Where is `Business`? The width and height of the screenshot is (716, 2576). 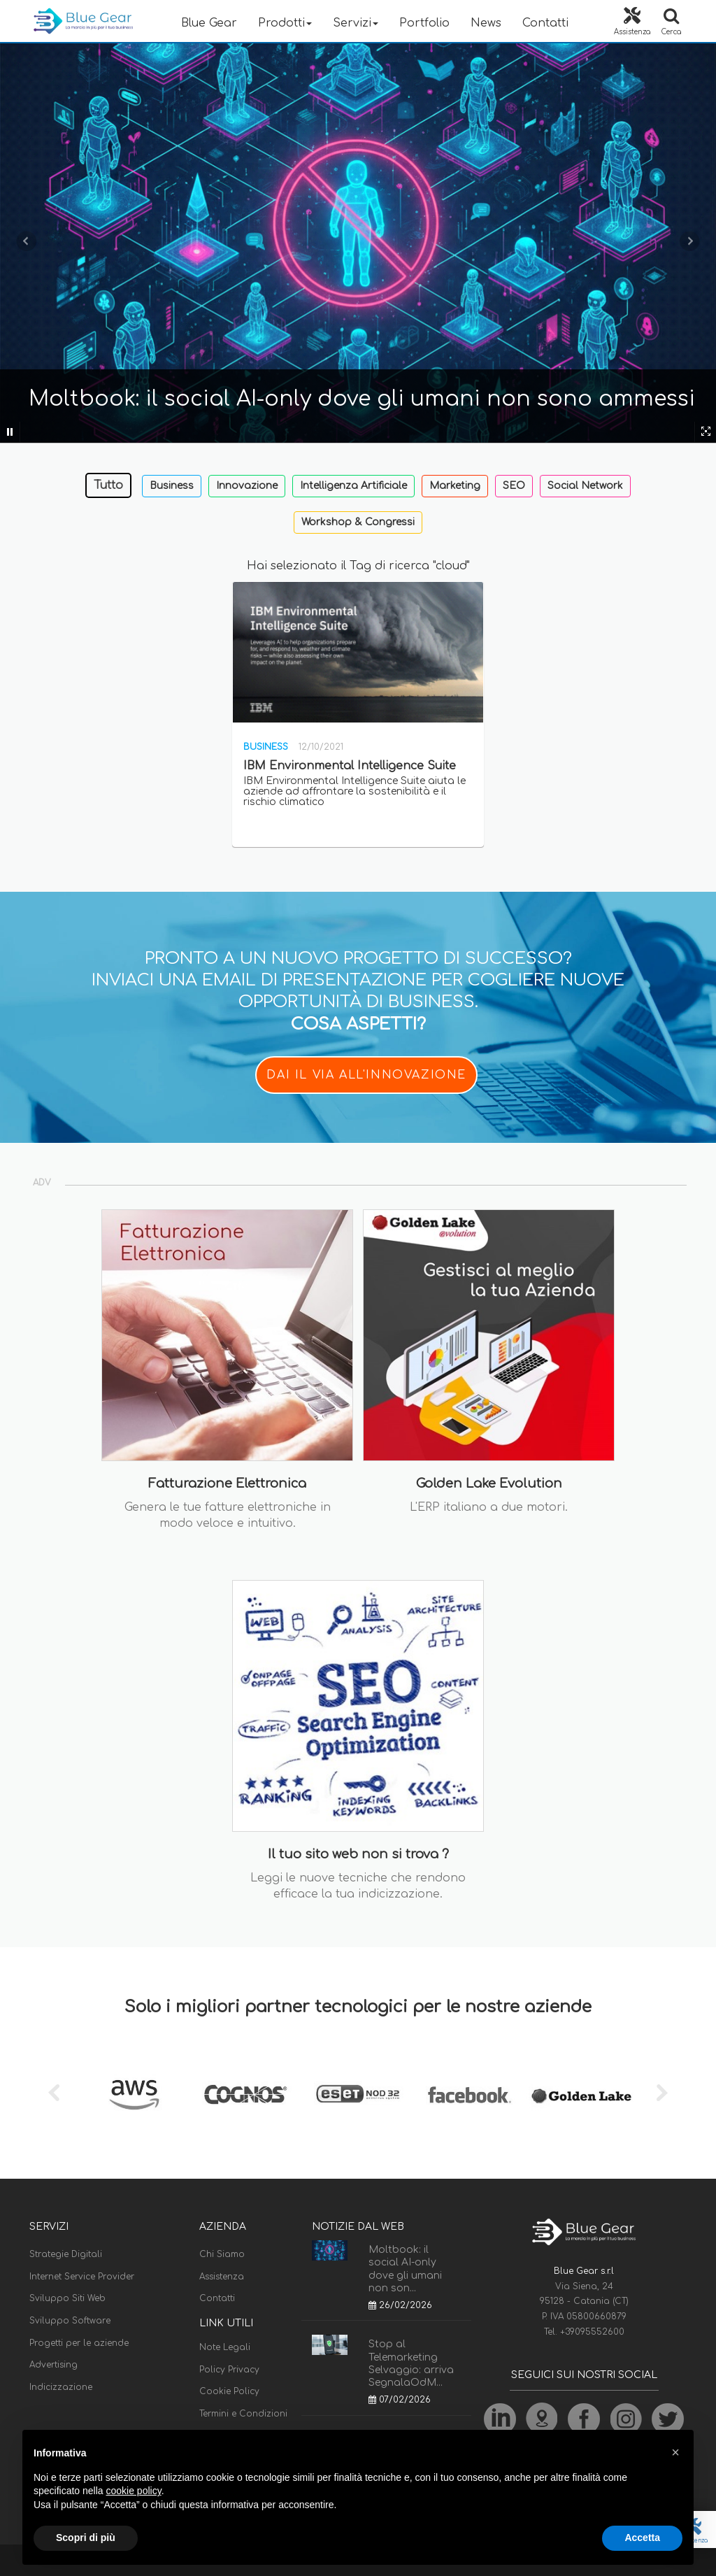
Business is located at coordinates (172, 486).